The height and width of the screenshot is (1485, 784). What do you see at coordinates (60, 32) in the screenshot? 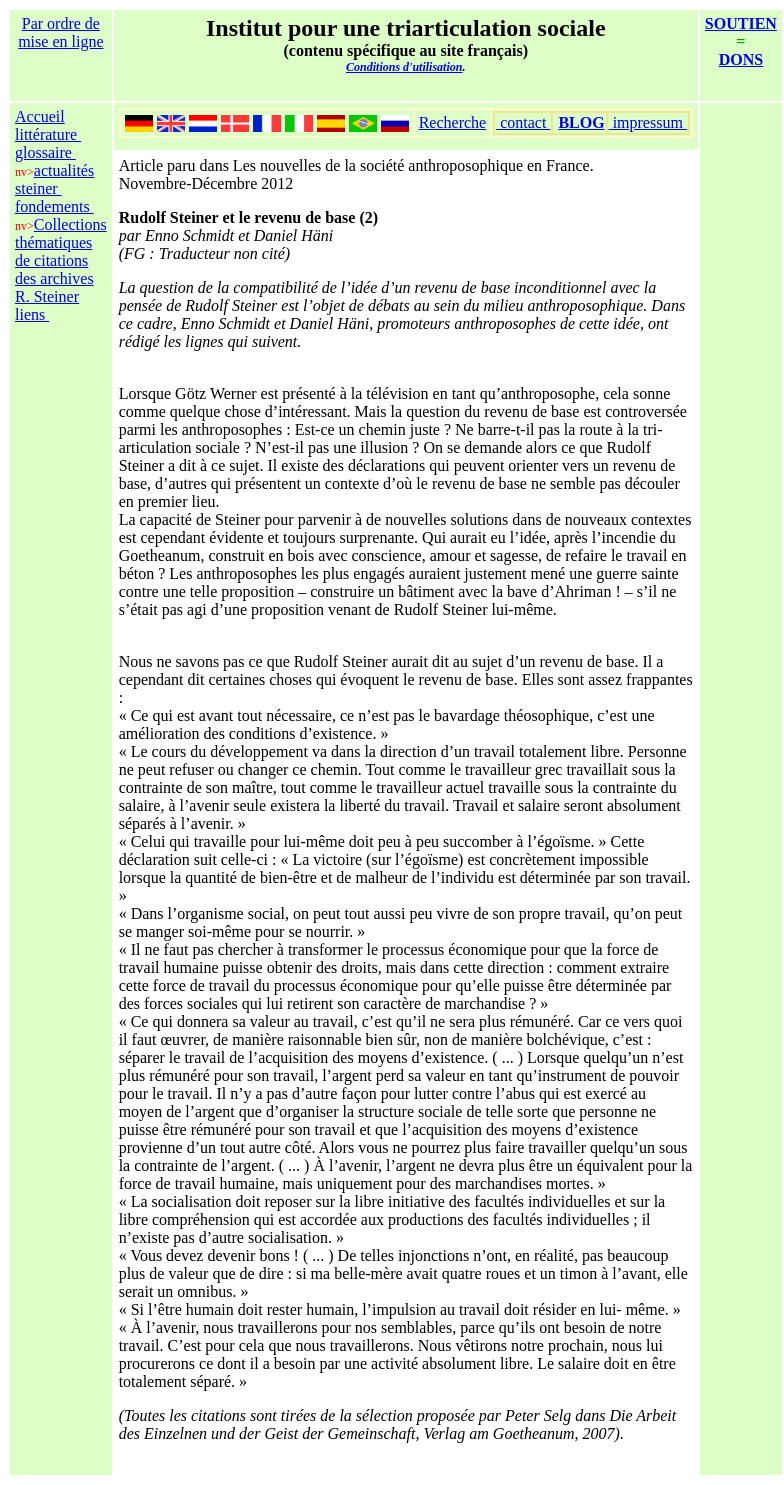
I see `Par ordre de mise en ligne` at bounding box center [60, 32].